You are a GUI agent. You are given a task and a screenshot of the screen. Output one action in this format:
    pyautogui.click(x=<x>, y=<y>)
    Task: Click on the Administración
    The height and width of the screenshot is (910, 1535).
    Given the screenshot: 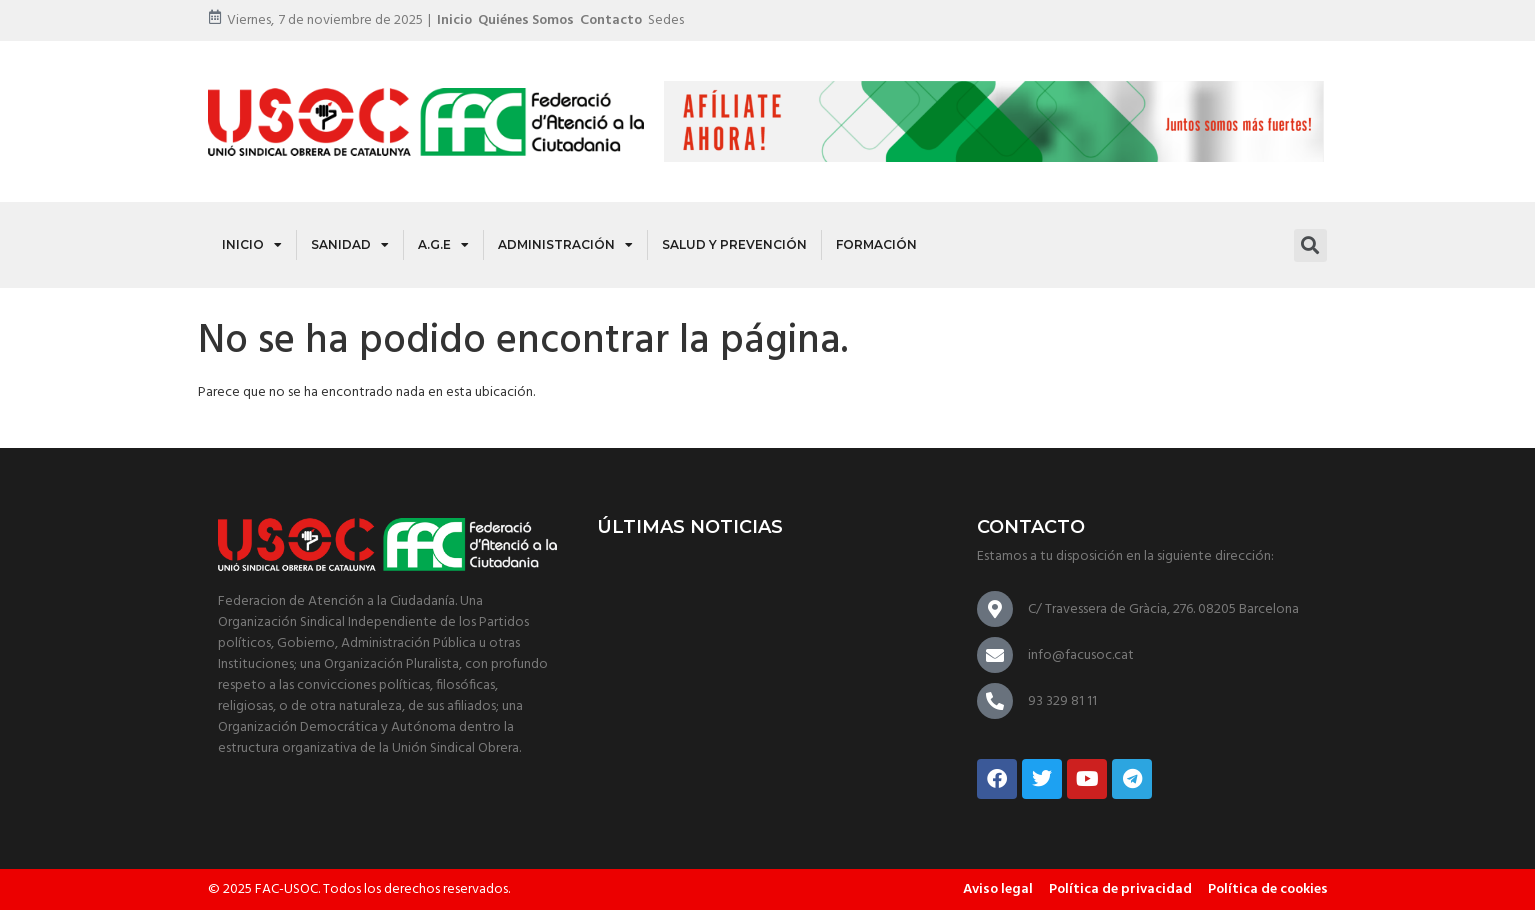 What is the action you would take?
    pyautogui.click(x=565, y=245)
    